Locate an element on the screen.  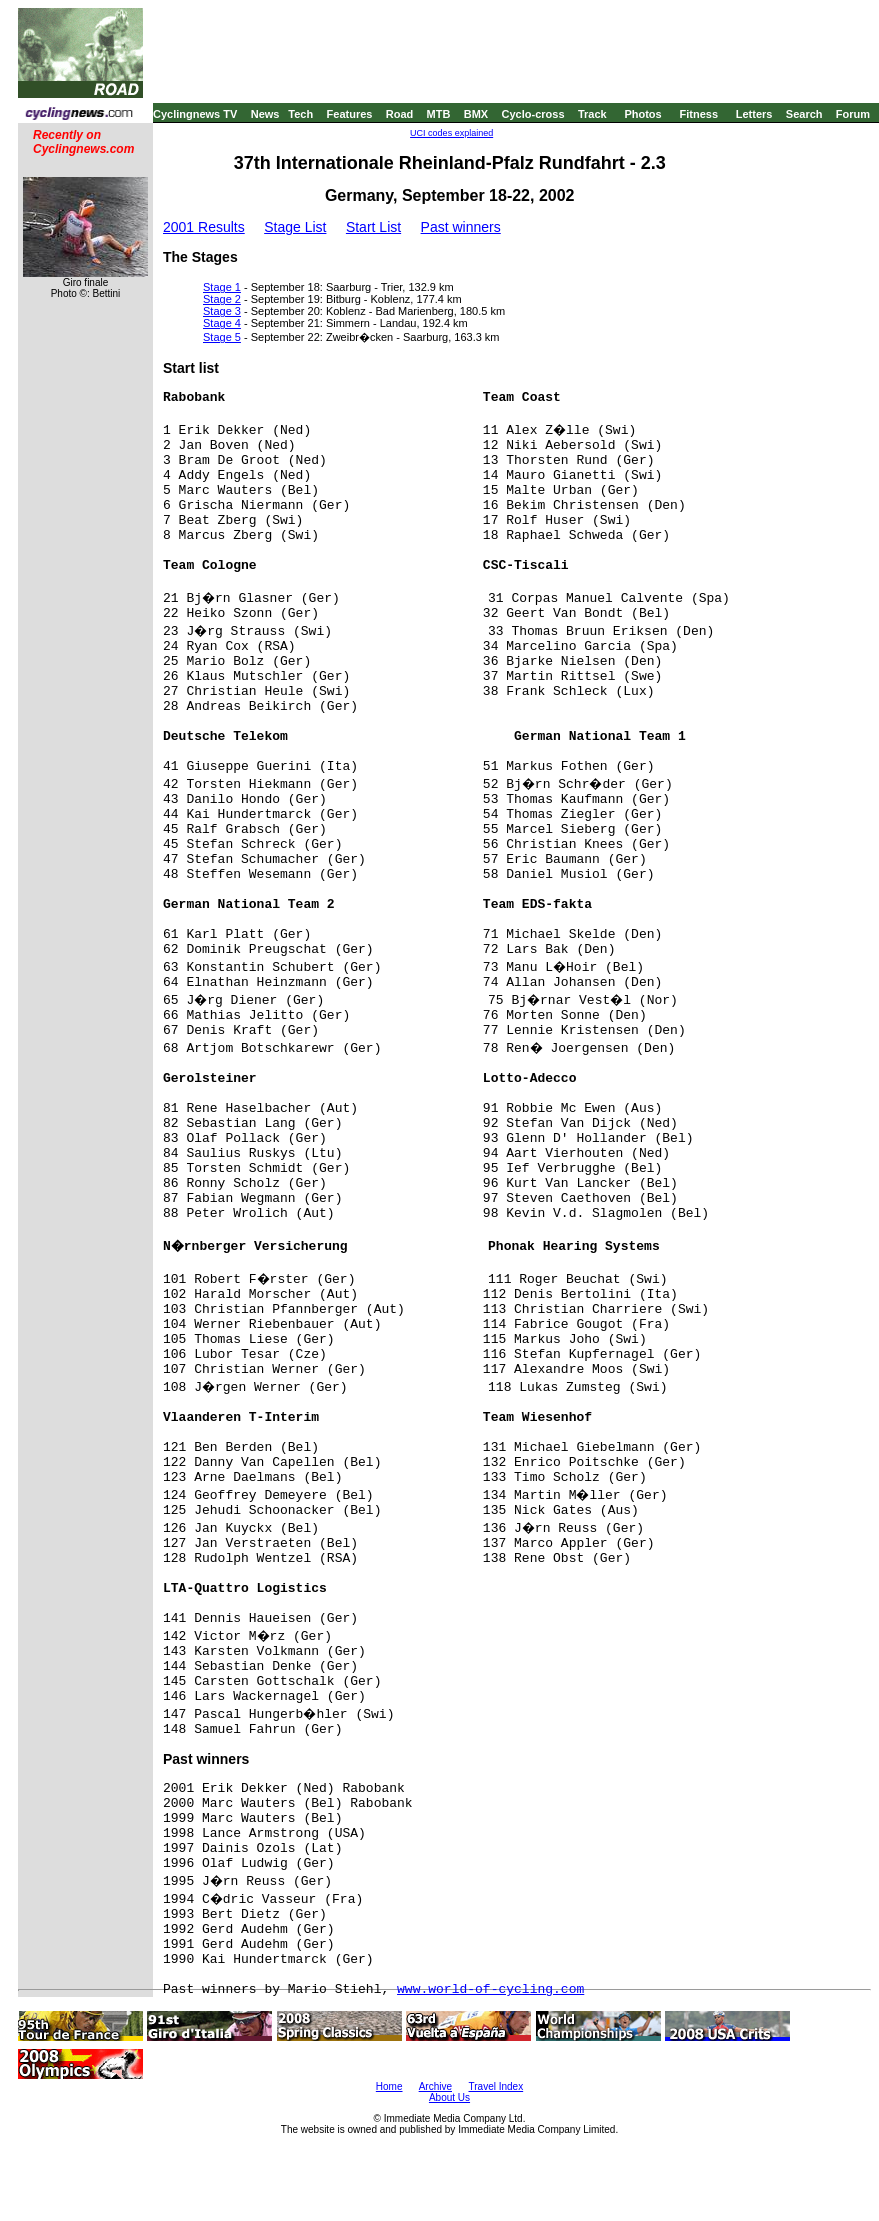
Road is located at coordinates (400, 114).